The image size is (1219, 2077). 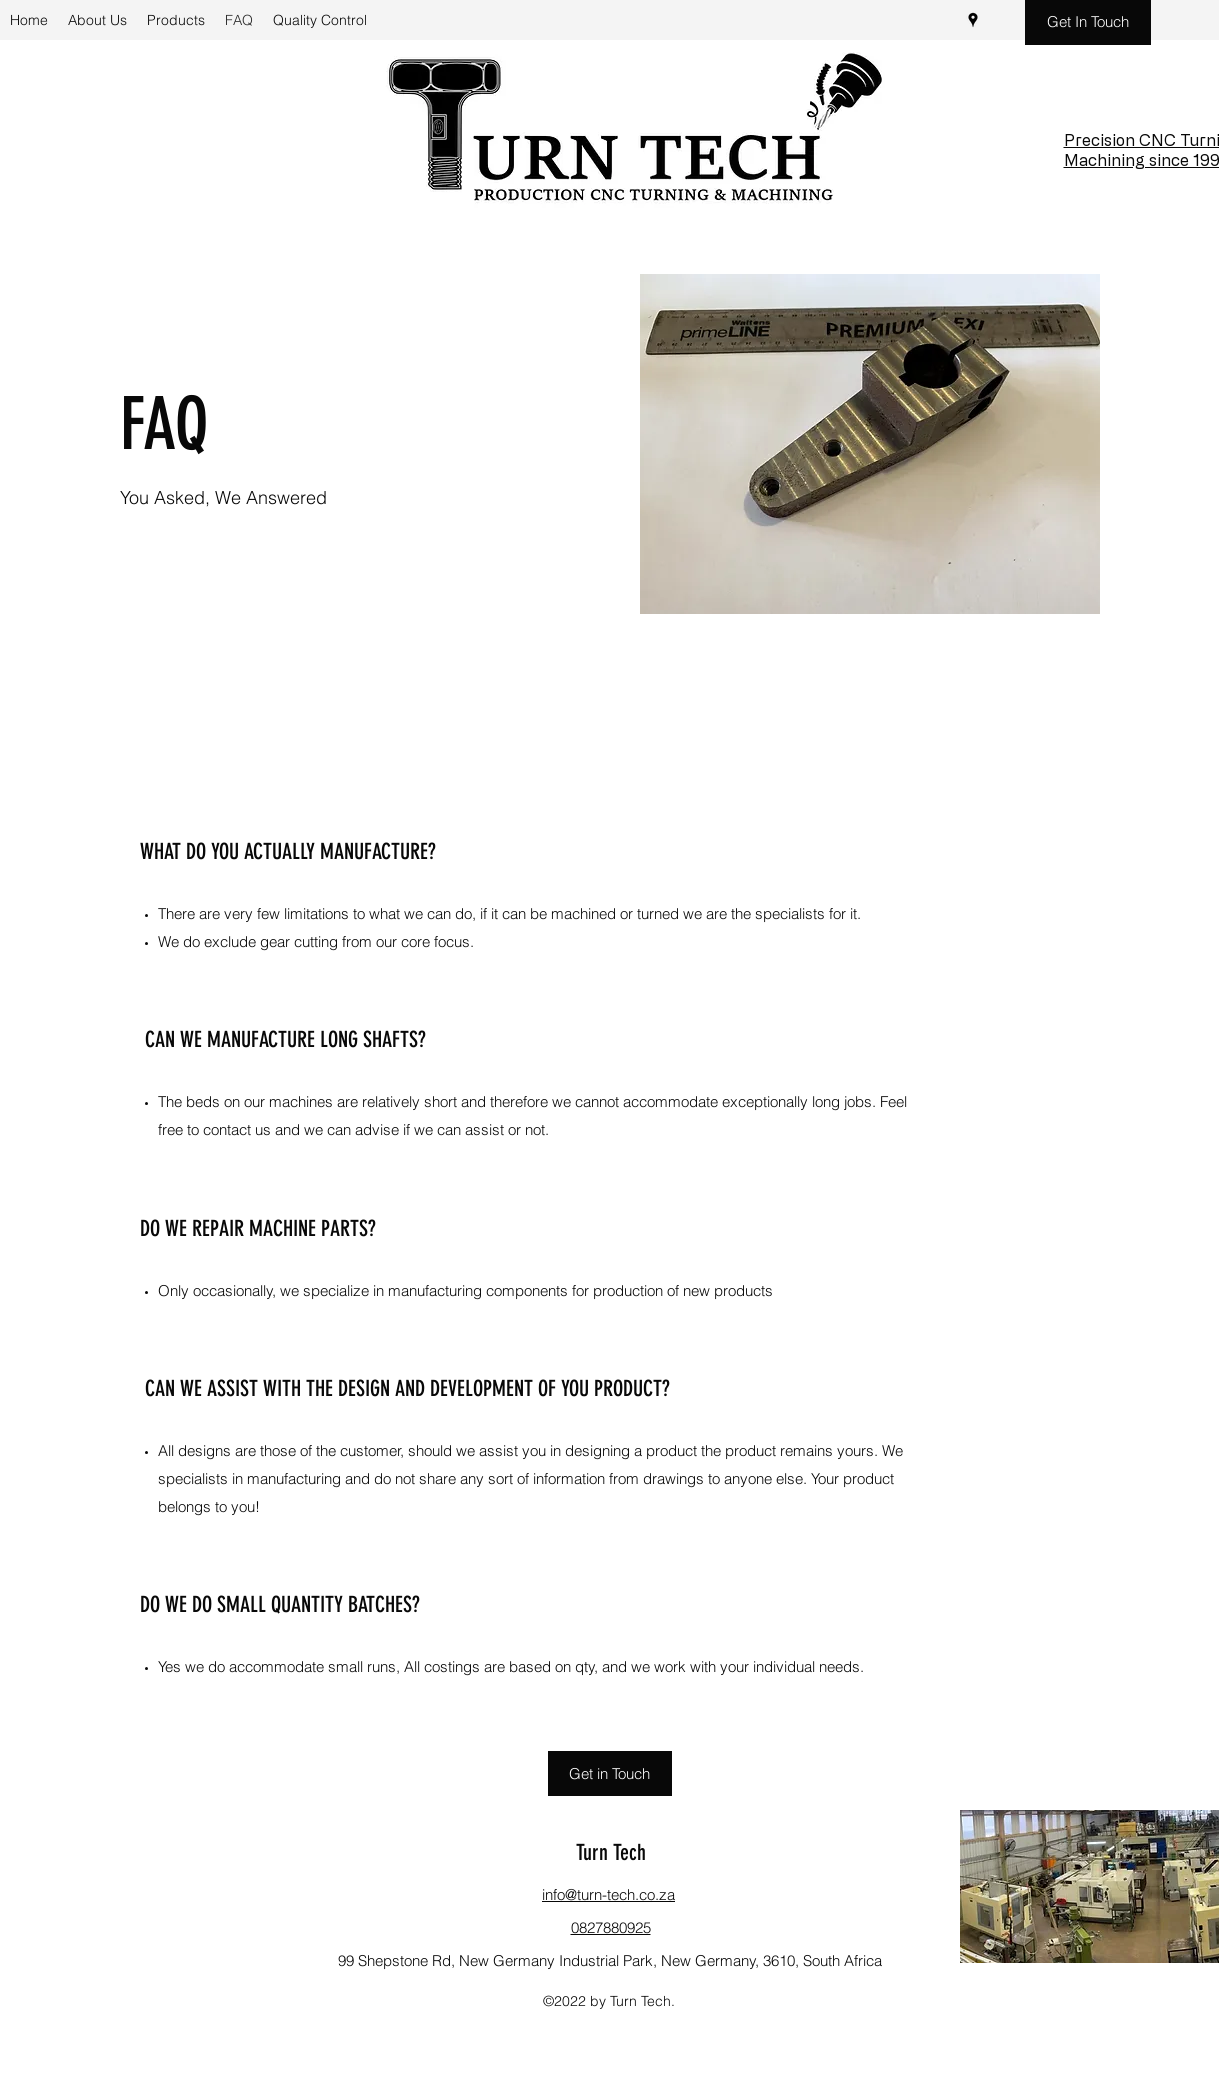 What do you see at coordinates (610, 1773) in the screenshot?
I see `[Get in Touch]` at bounding box center [610, 1773].